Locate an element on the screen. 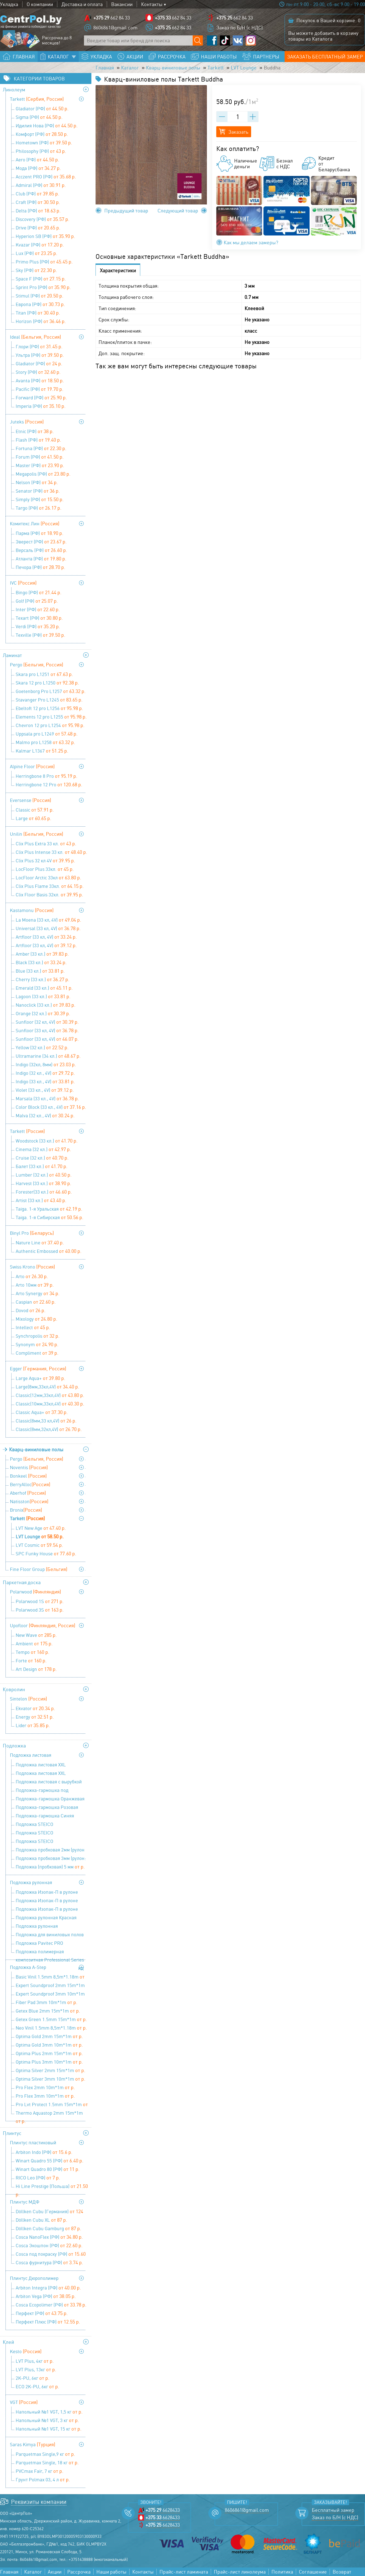 The image size is (365, 2576). Herringbone 12 Pro is located at coordinates (49, 784).